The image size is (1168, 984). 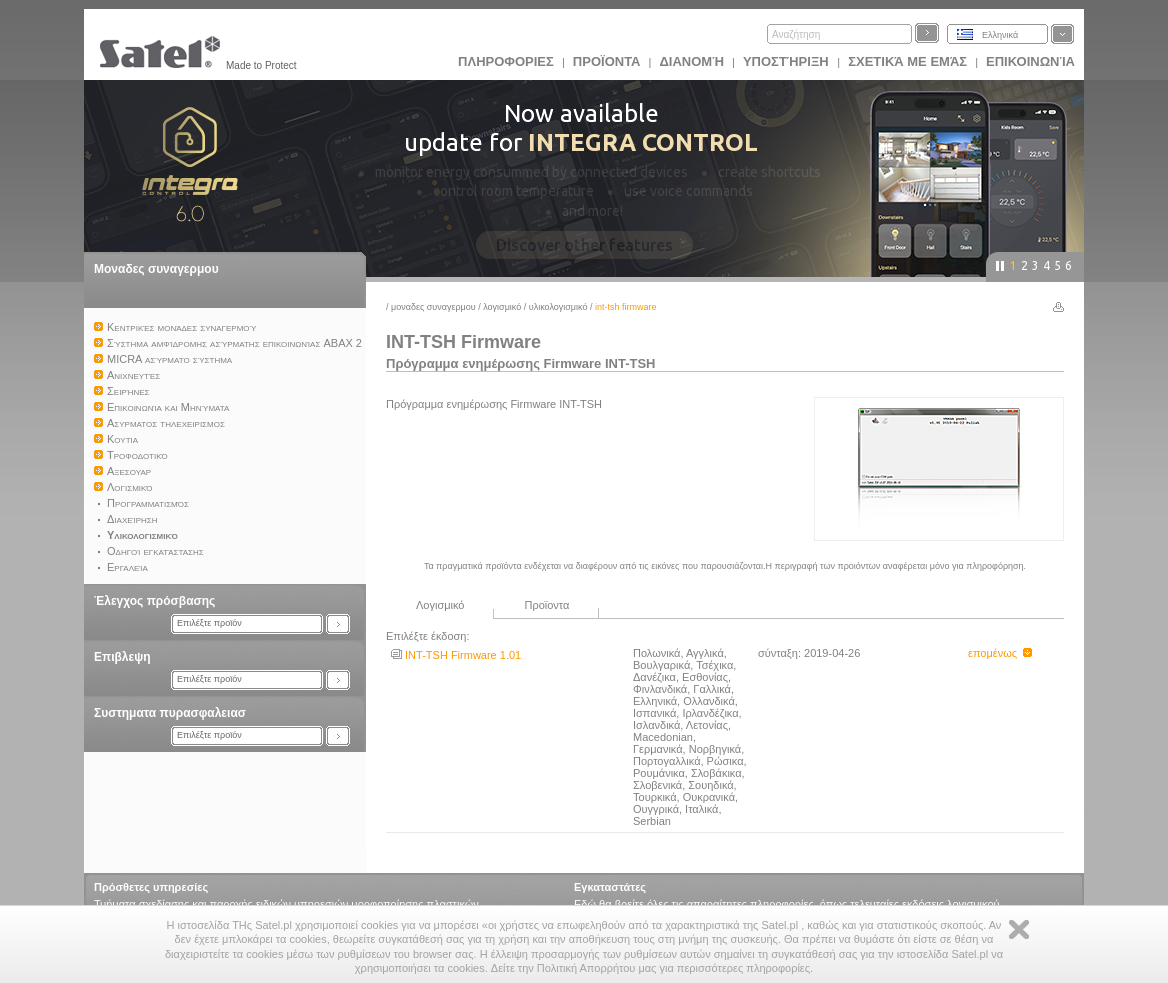 What do you see at coordinates (787, 61) in the screenshot?
I see `Υποστήριξη` at bounding box center [787, 61].